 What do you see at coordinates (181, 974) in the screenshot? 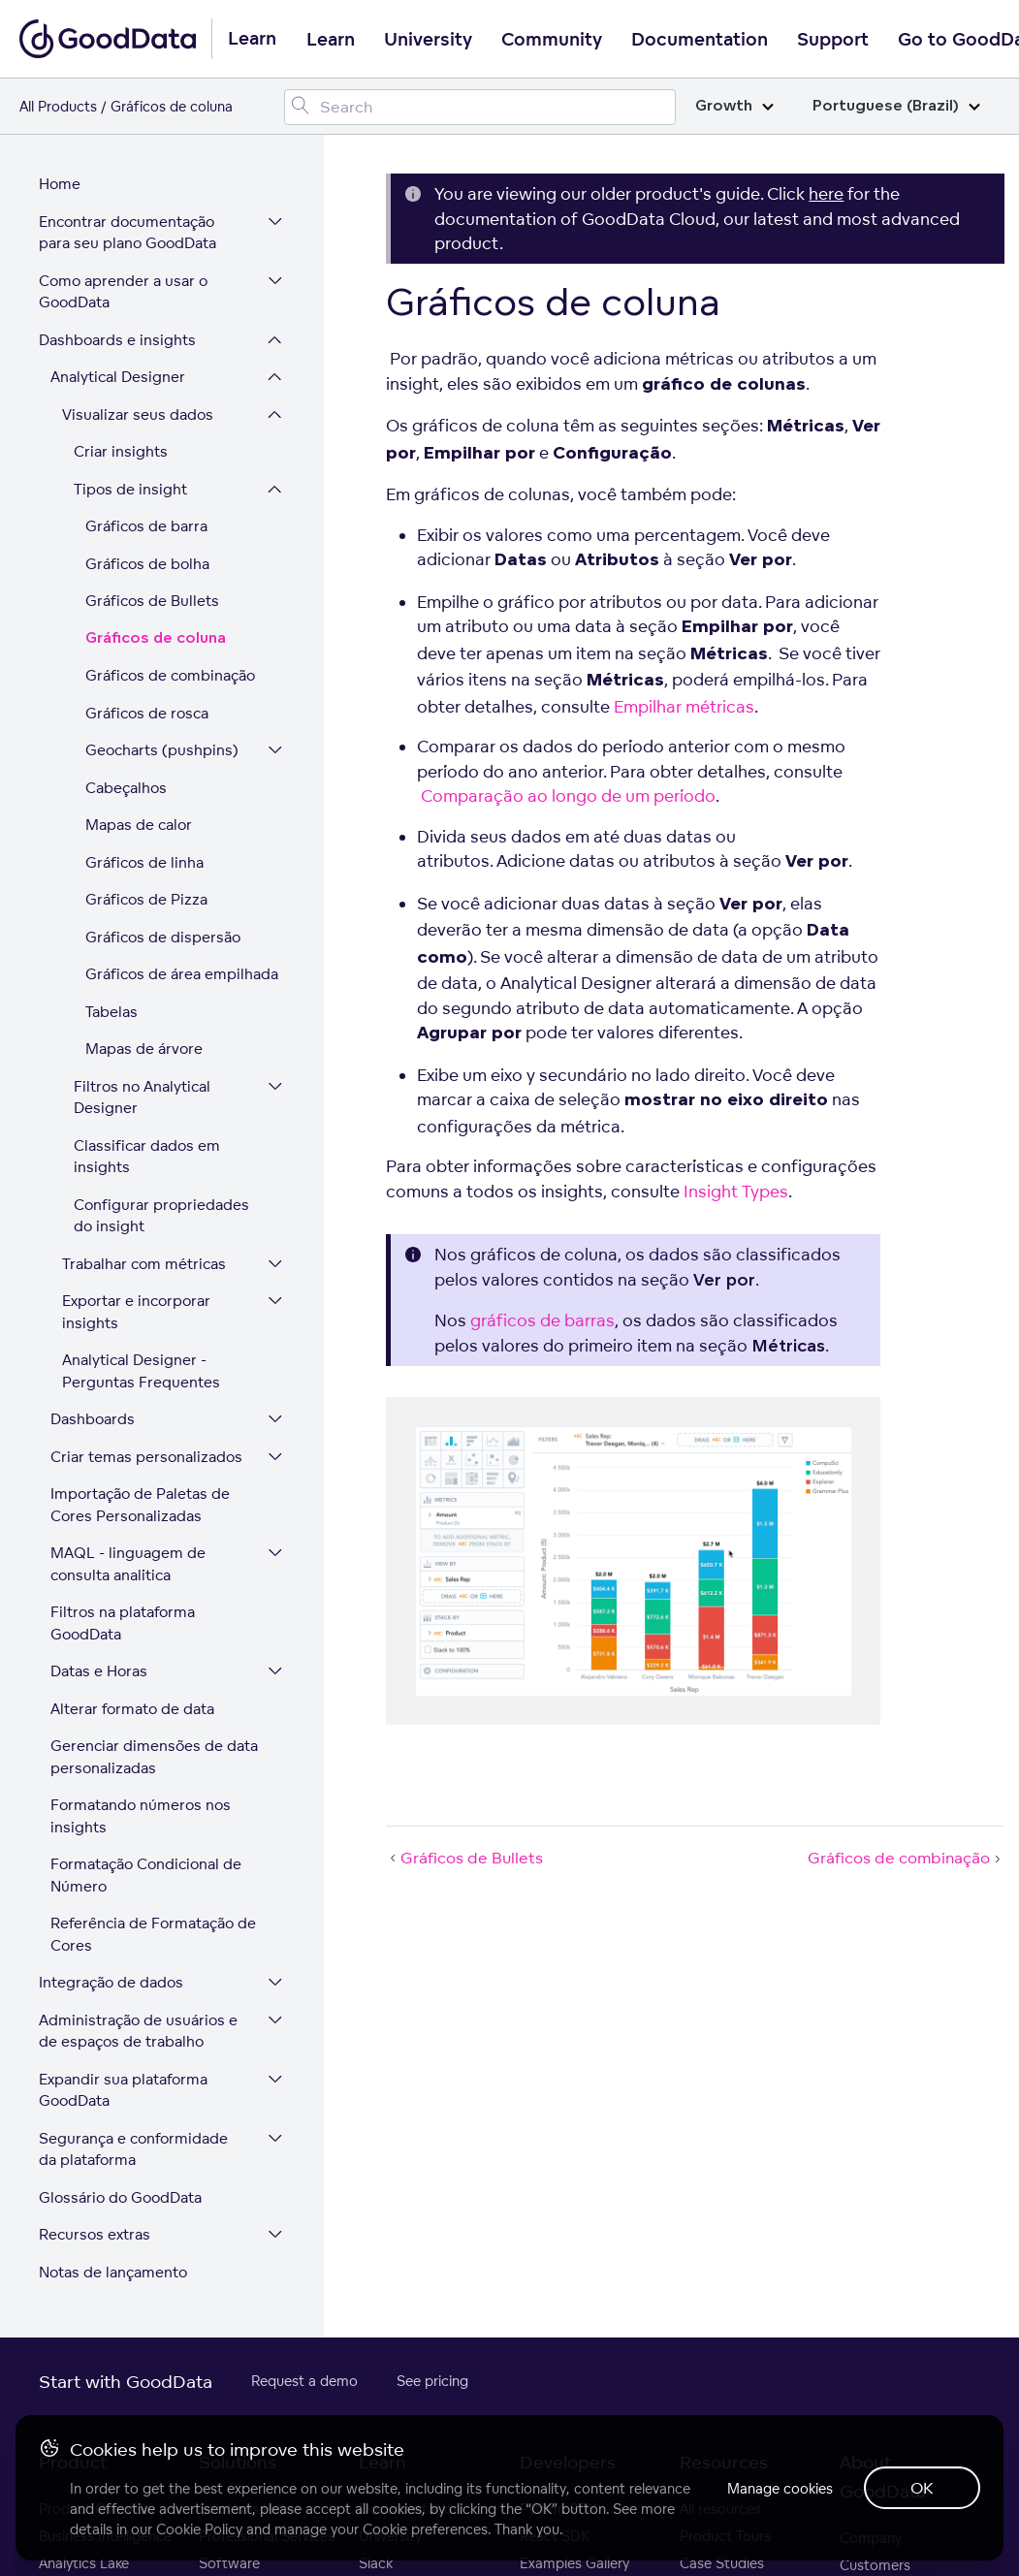
I see `Gráficos de área empilhada` at bounding box center [181, 974].